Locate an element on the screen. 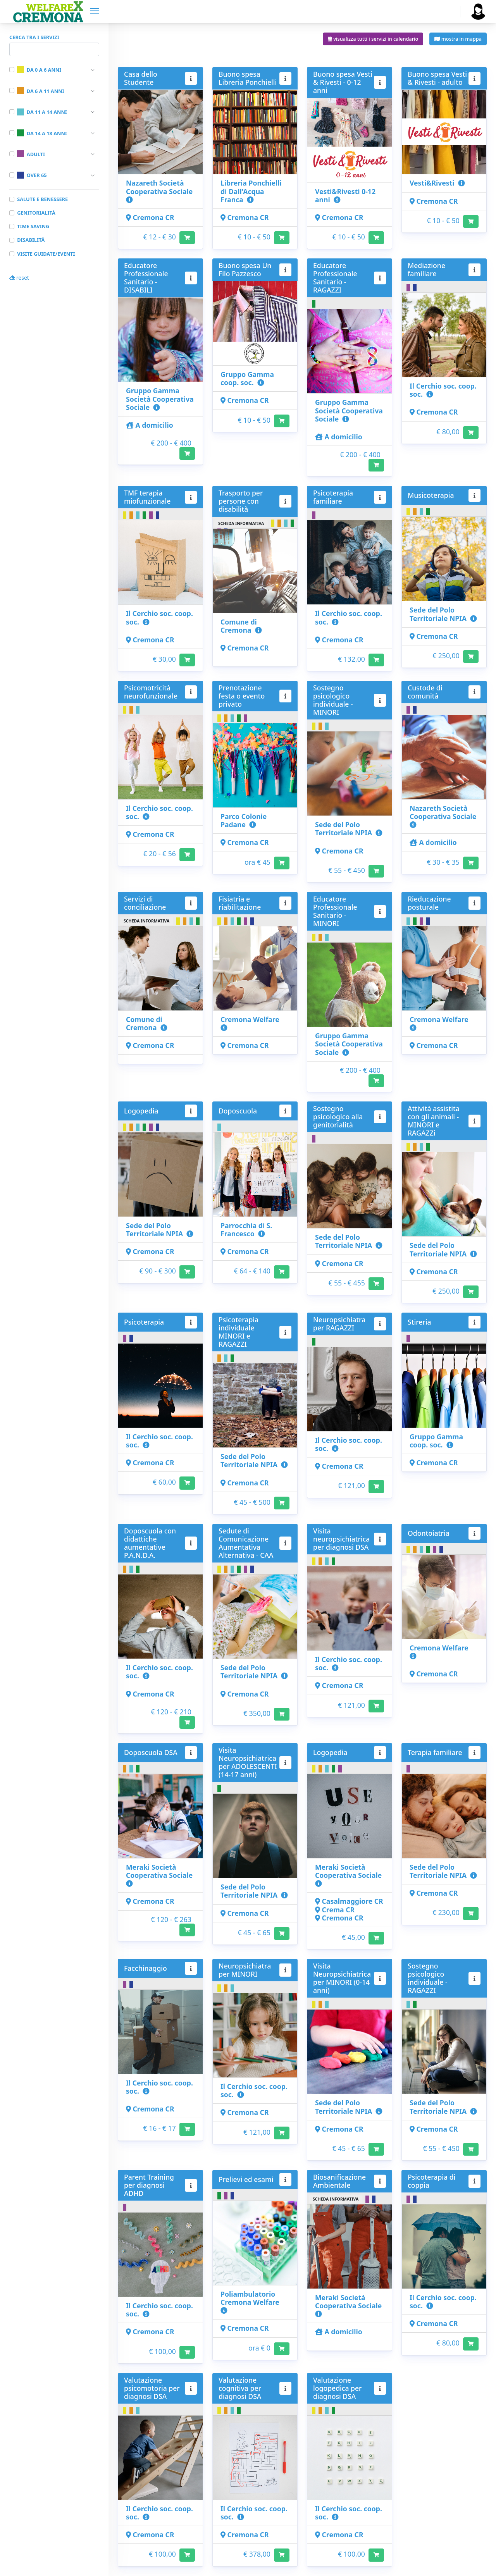 The width and height of the screenshot is (496, 2576). Servizi di conciliazione is located at coordinates (145, 903).